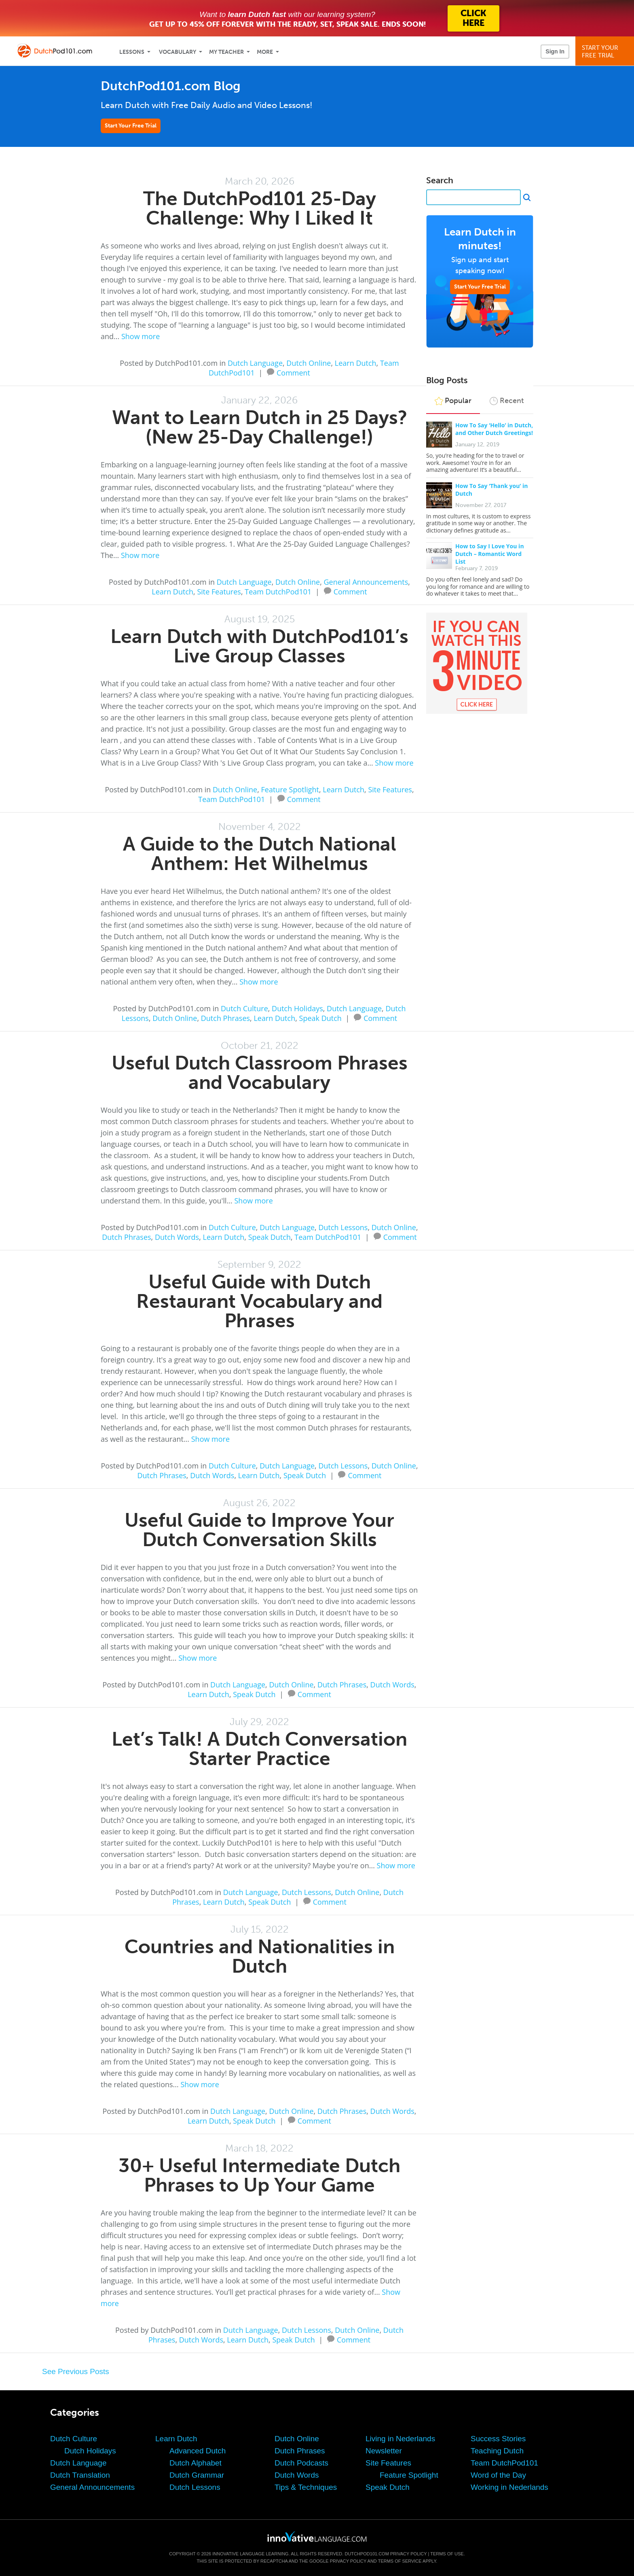 The width and height of the screenshot is (634, 2576). Describe the element at coordinates (606, 51) in the screenshot. I see `Start YourFree Trial` at that location.